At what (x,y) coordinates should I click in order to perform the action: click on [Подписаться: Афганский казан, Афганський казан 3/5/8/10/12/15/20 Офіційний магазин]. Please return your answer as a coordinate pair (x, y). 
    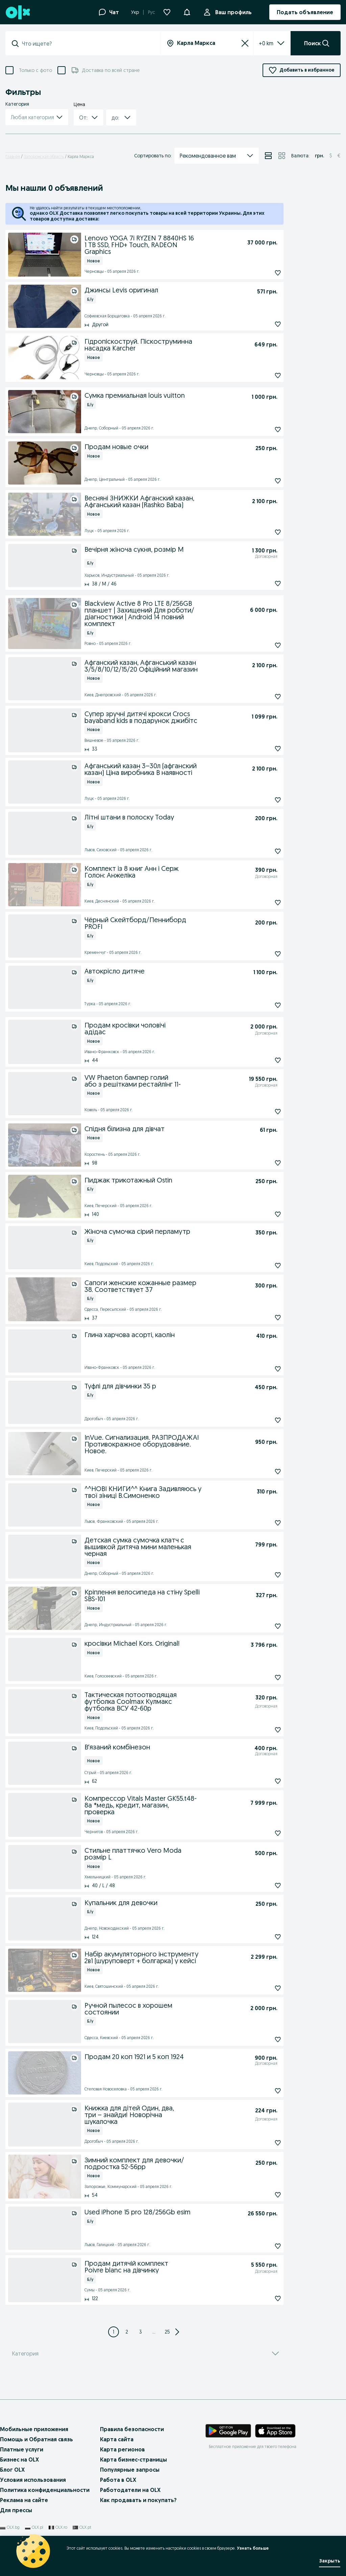
    Looking at the image, I should click on (262, 696).